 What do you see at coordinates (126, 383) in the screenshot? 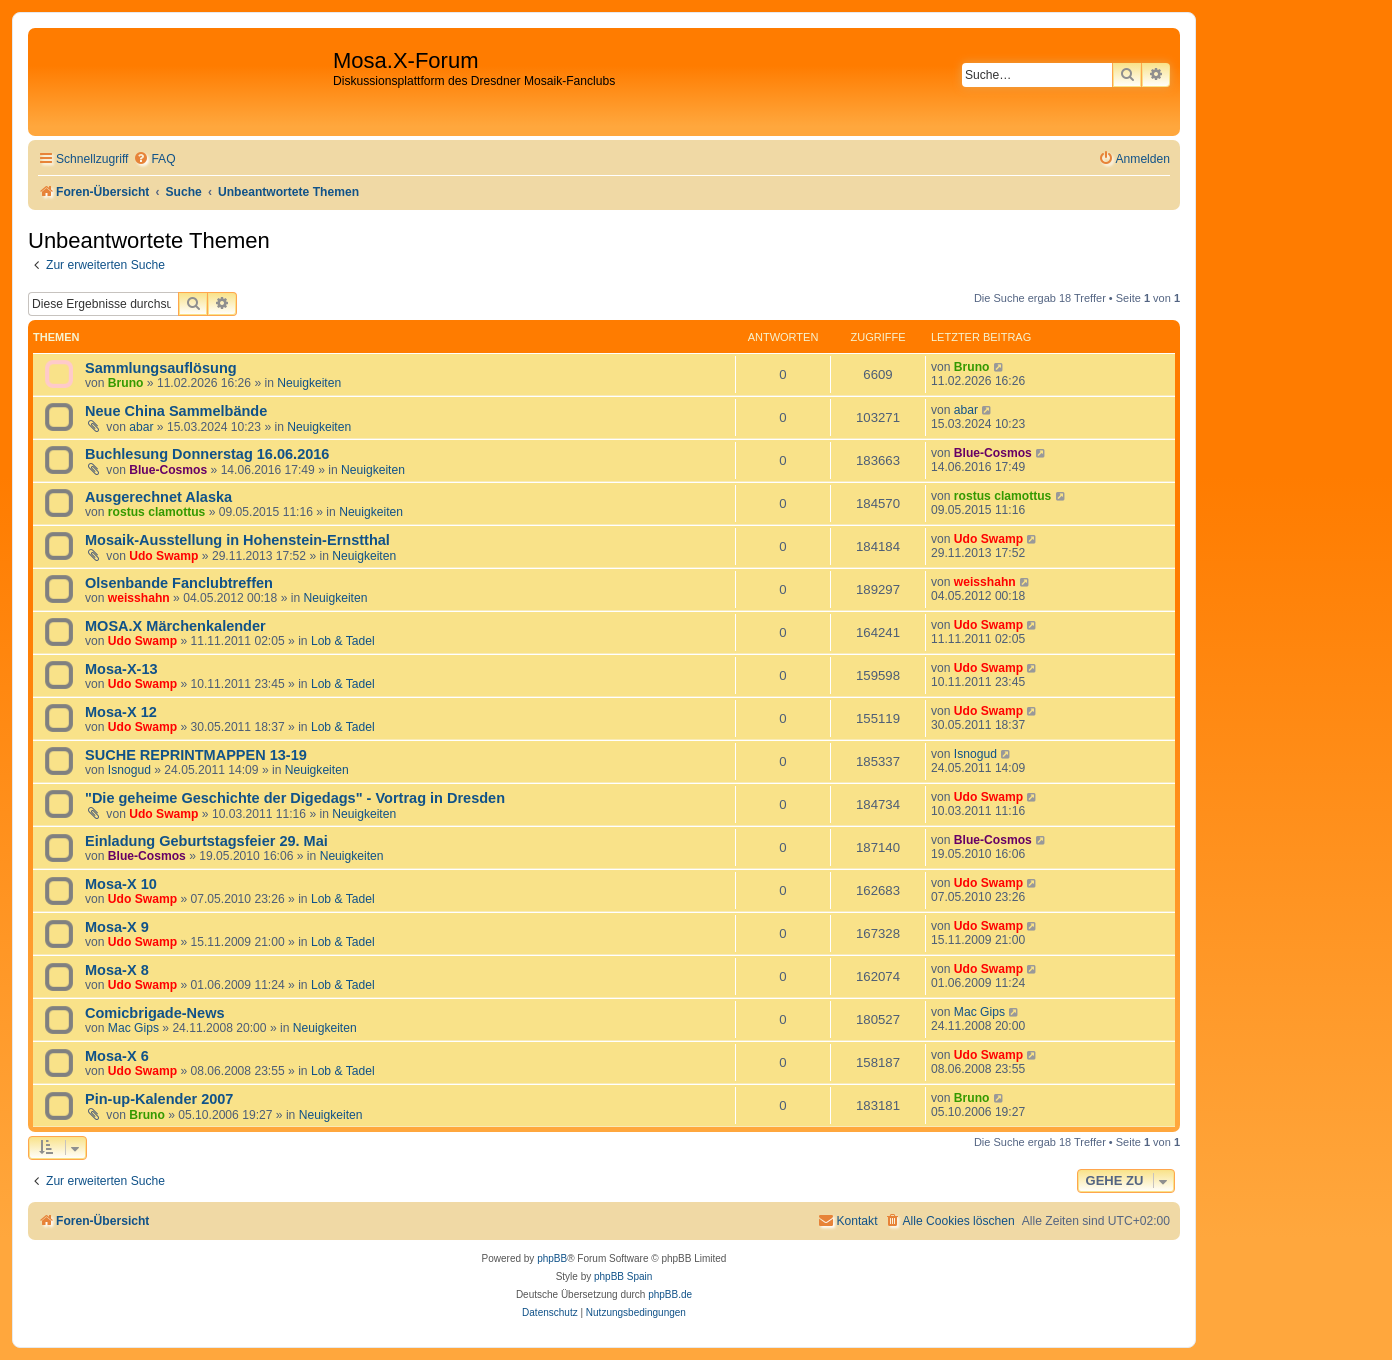
I see `Bruno` at bounding box center [126, 383].